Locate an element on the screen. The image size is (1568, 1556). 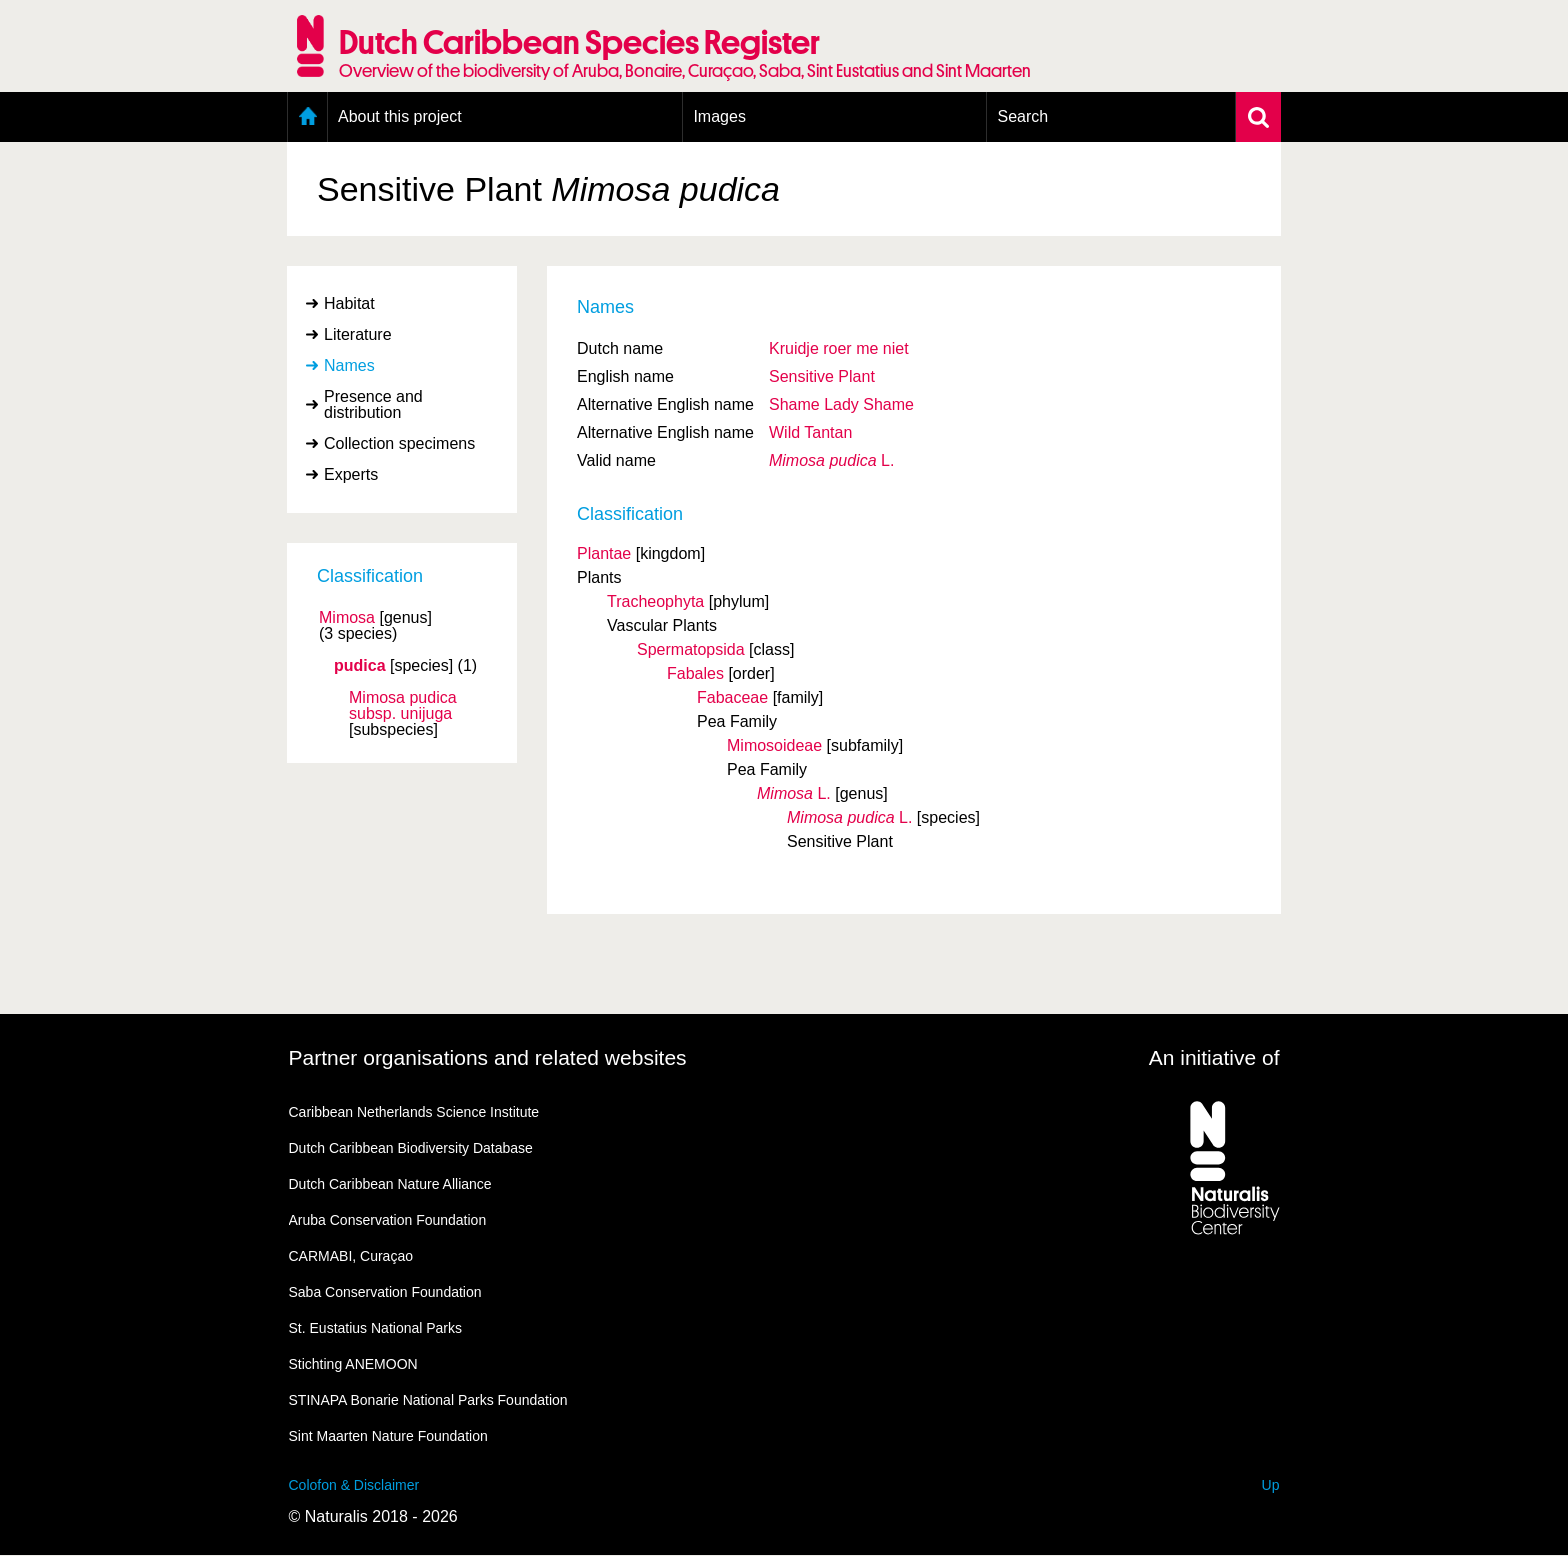
St. Eustatius National Parks is located at coordinates (376, 1328).